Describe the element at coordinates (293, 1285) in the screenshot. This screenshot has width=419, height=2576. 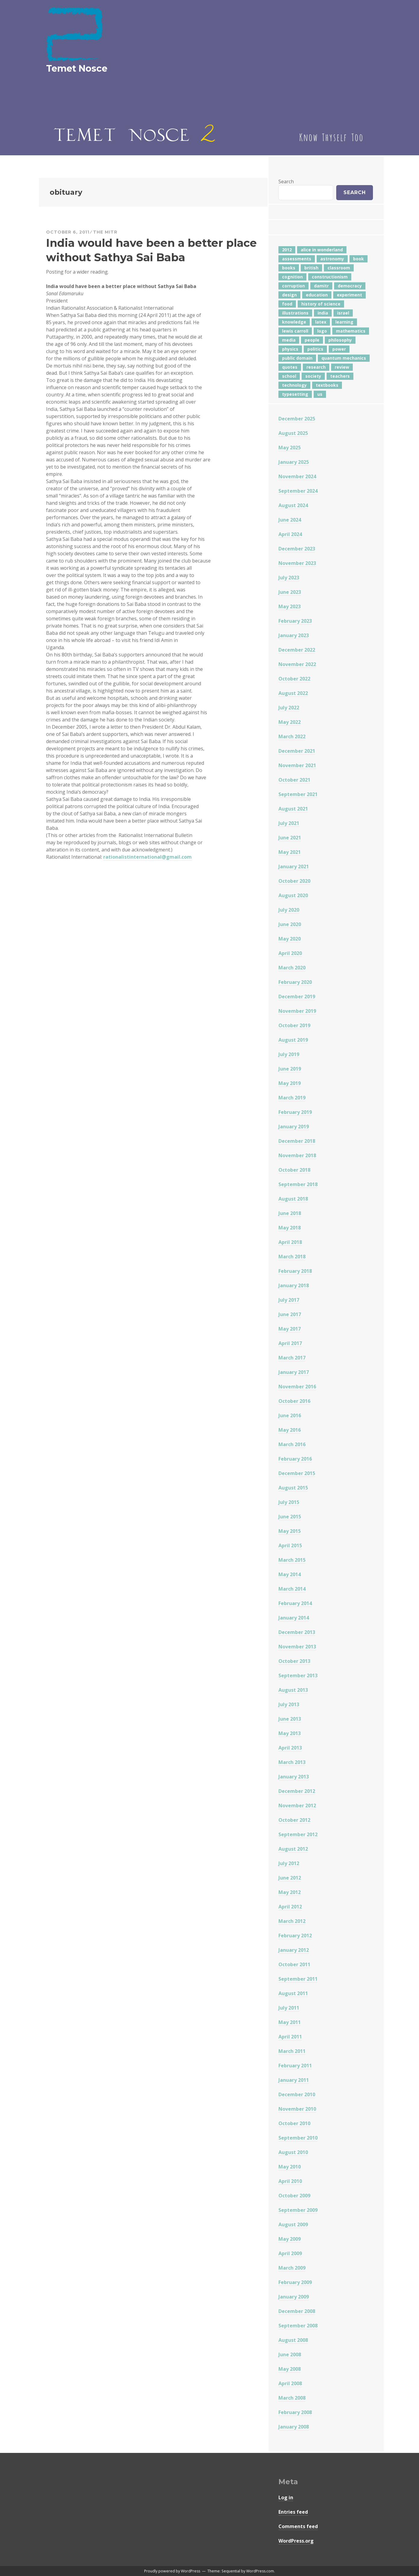
I see `January 2018` at that location.